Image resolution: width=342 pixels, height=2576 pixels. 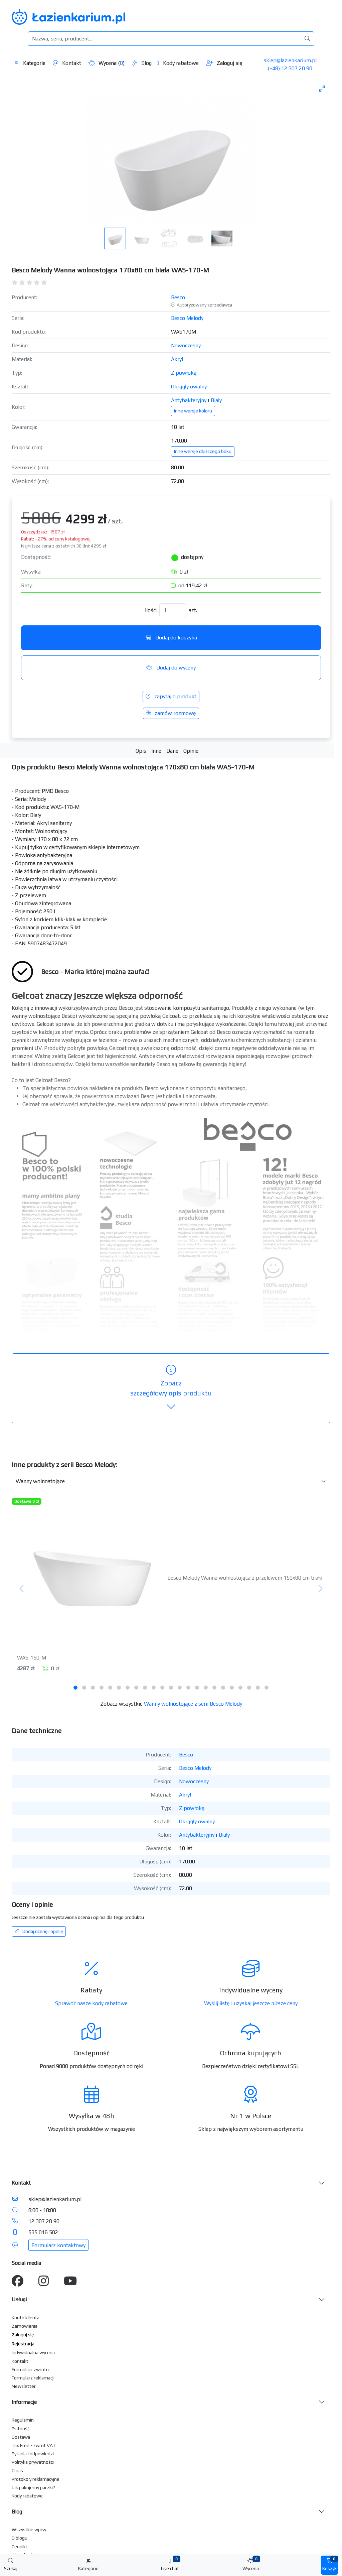 I want to click on Kody rabatowe, so click(x=178, y=63).